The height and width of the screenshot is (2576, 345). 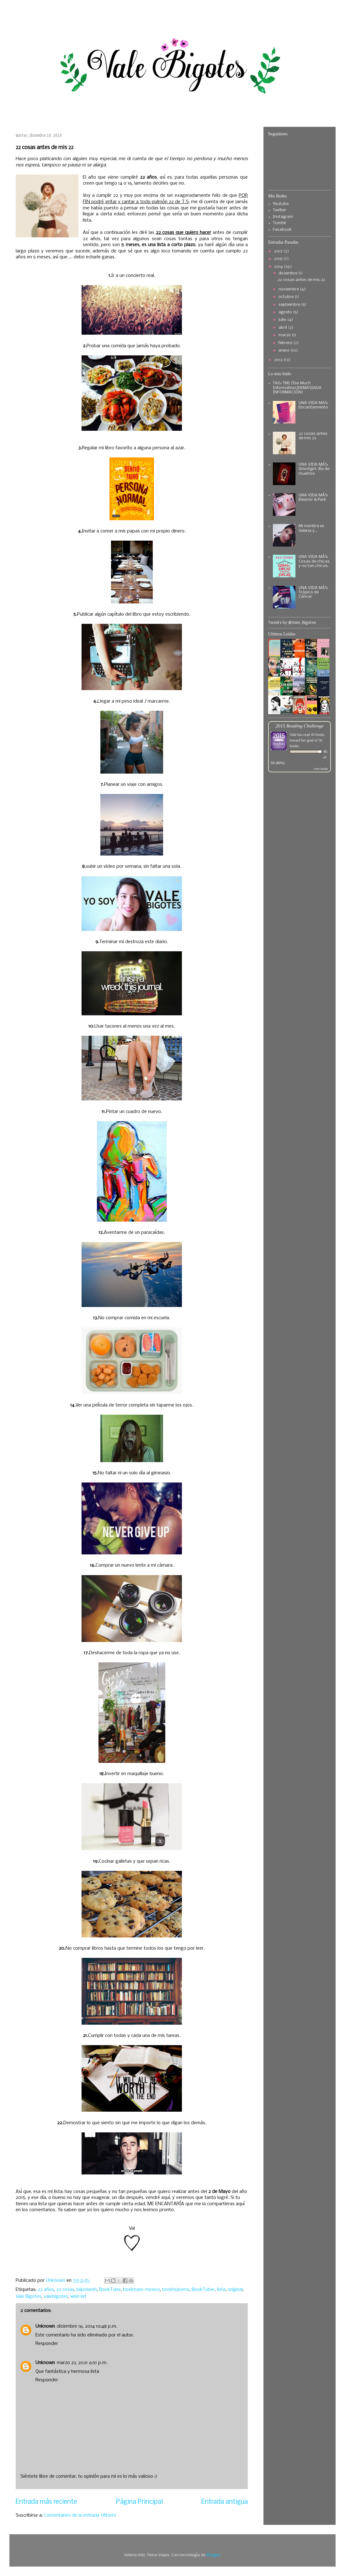 I want to click on marzo, so click(x=285, y=335).